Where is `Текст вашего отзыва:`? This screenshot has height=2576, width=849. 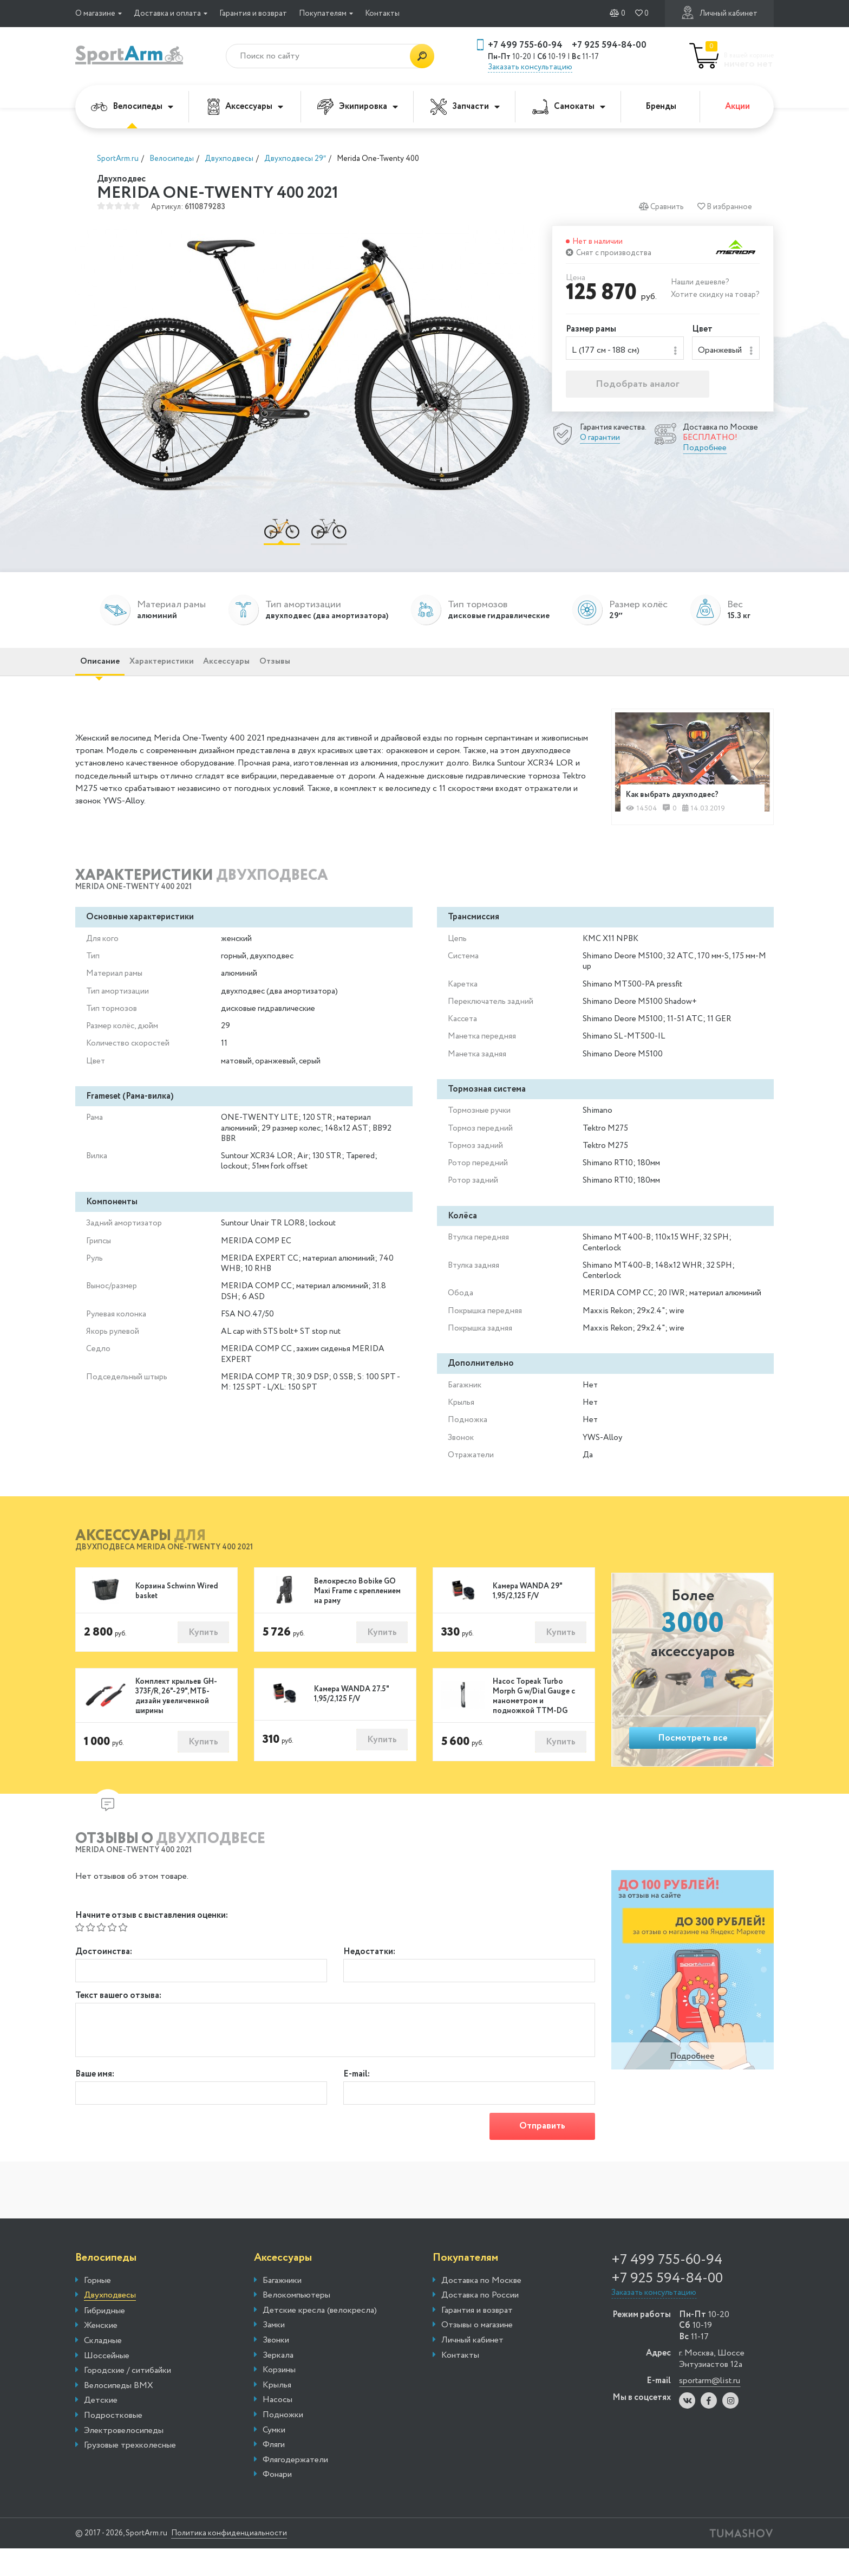 Текст вашего отзыва: is located at coordinates (118, 2019).